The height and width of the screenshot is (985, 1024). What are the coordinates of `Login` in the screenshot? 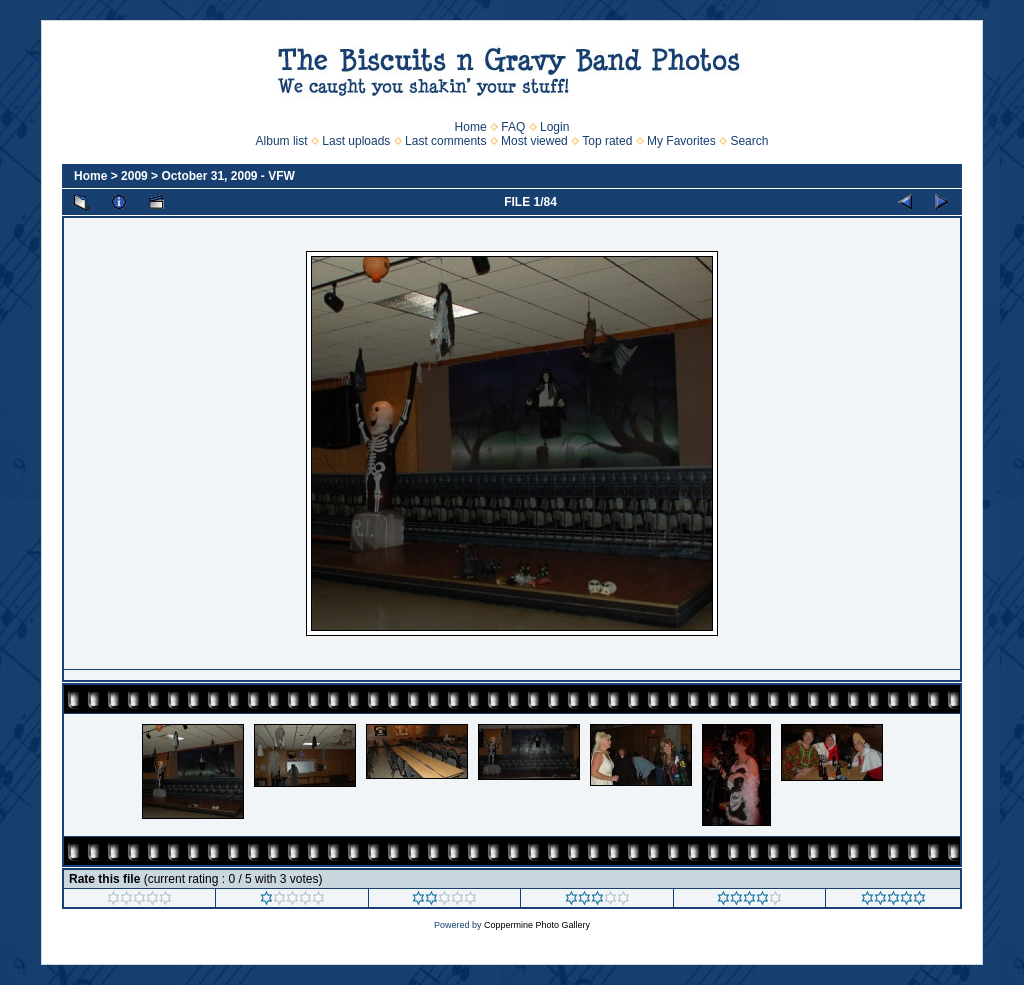 It's located at (554, 127).